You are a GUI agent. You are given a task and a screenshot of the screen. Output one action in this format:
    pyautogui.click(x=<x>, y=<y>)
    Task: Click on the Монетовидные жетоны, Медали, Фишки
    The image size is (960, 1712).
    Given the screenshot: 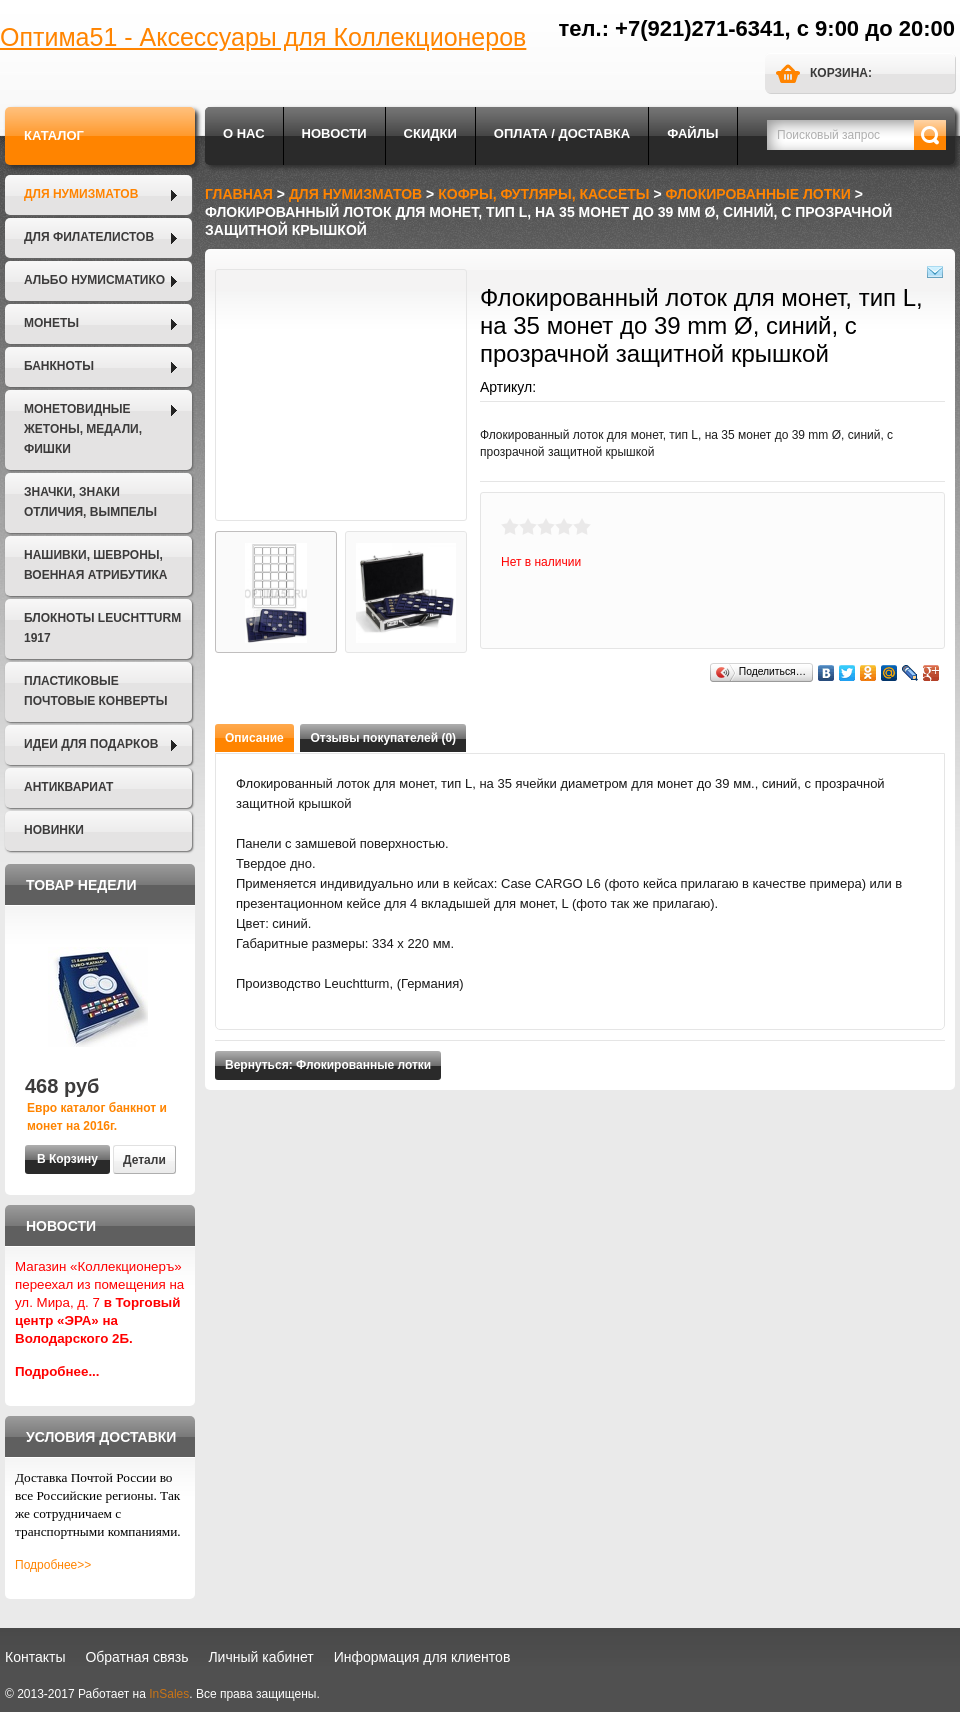 What is the action you would take?
    pyautogui.click(x=83, y=429)
    